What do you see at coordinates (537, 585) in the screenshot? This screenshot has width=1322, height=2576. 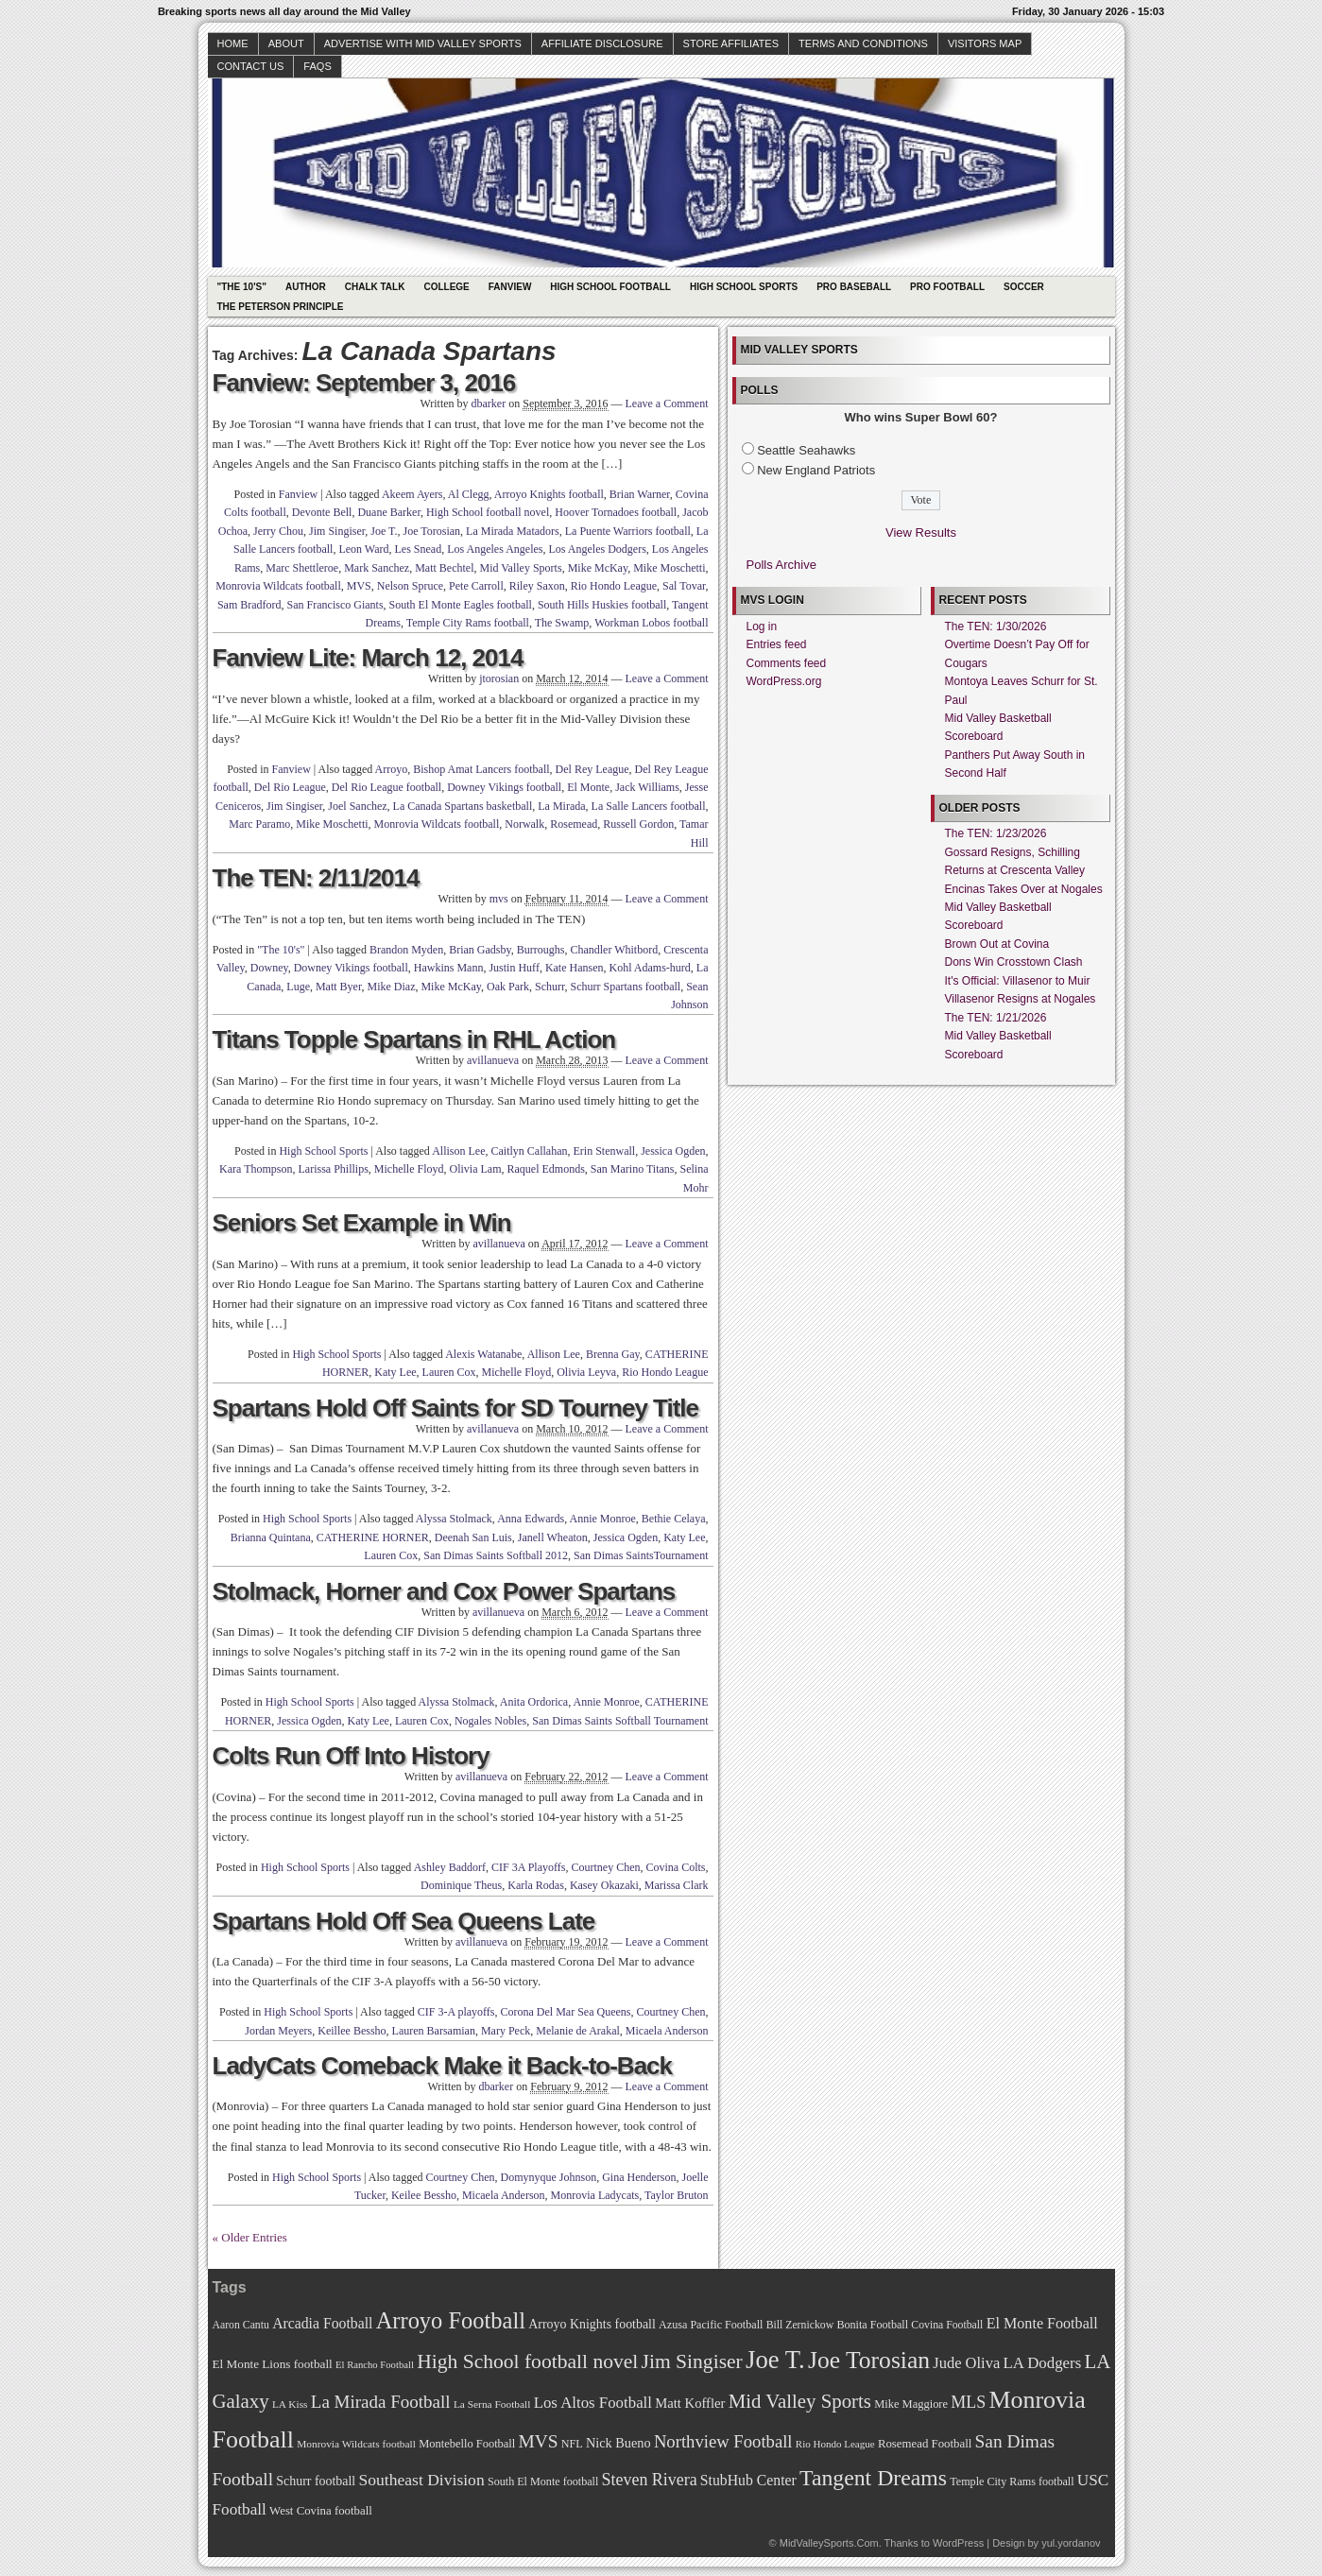 I see `Riley Saxon` at bounding box center [537, 585].